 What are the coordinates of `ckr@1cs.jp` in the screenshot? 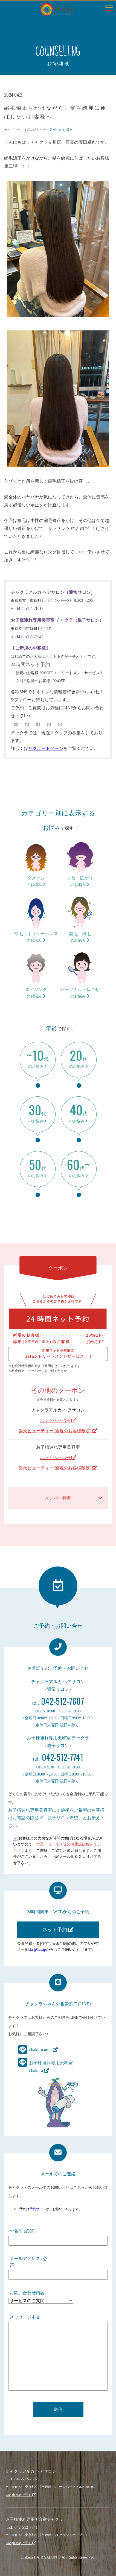 It's located at (37, 1949).